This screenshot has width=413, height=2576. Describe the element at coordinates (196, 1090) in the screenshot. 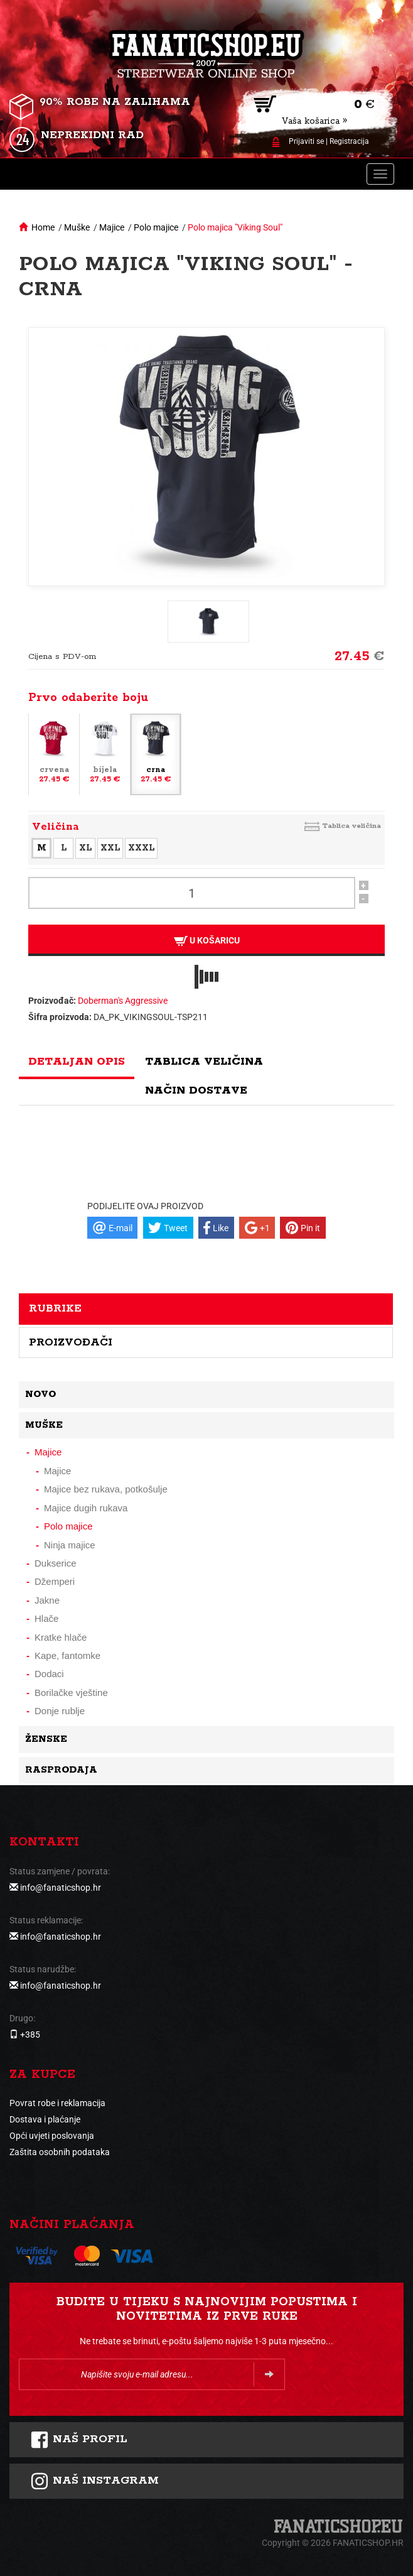

I see `Način dostave` at that location.